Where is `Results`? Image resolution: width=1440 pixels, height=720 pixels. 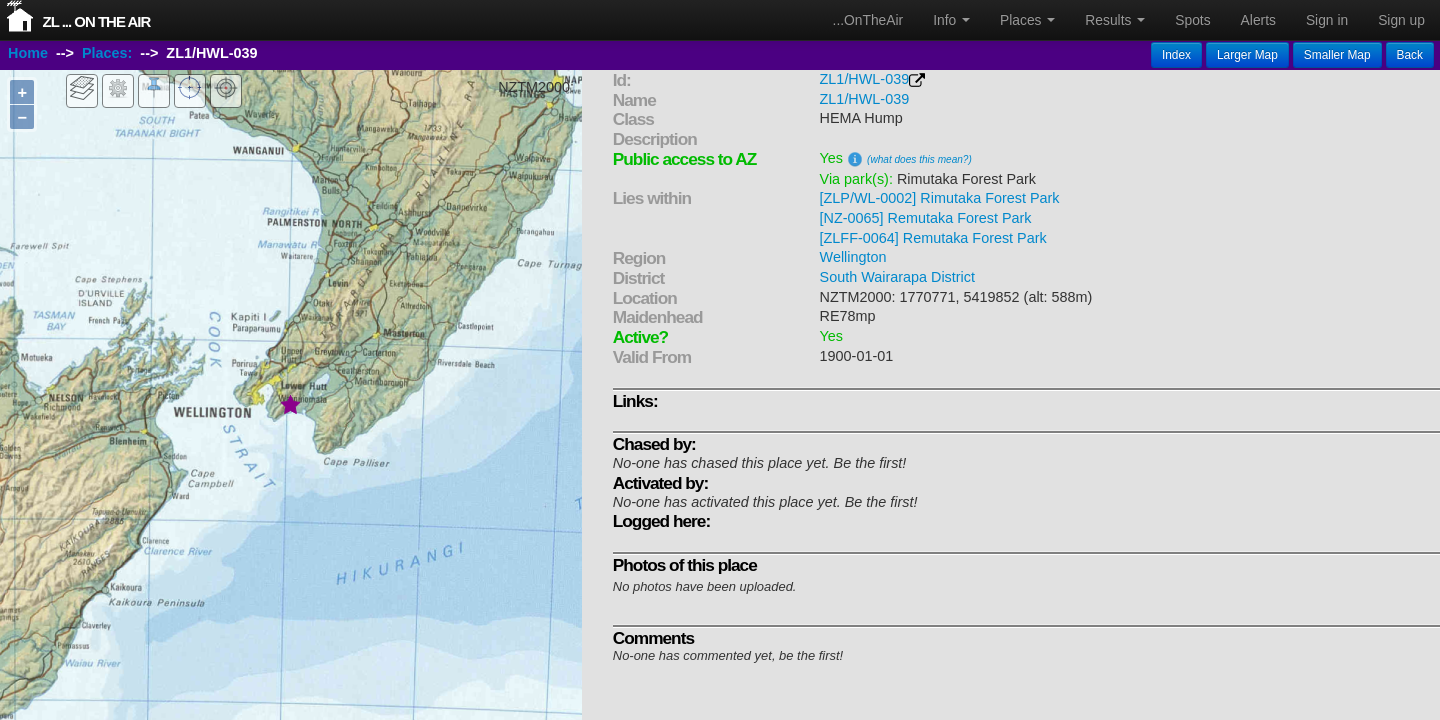 Results is located at coordinates (1115, 20).